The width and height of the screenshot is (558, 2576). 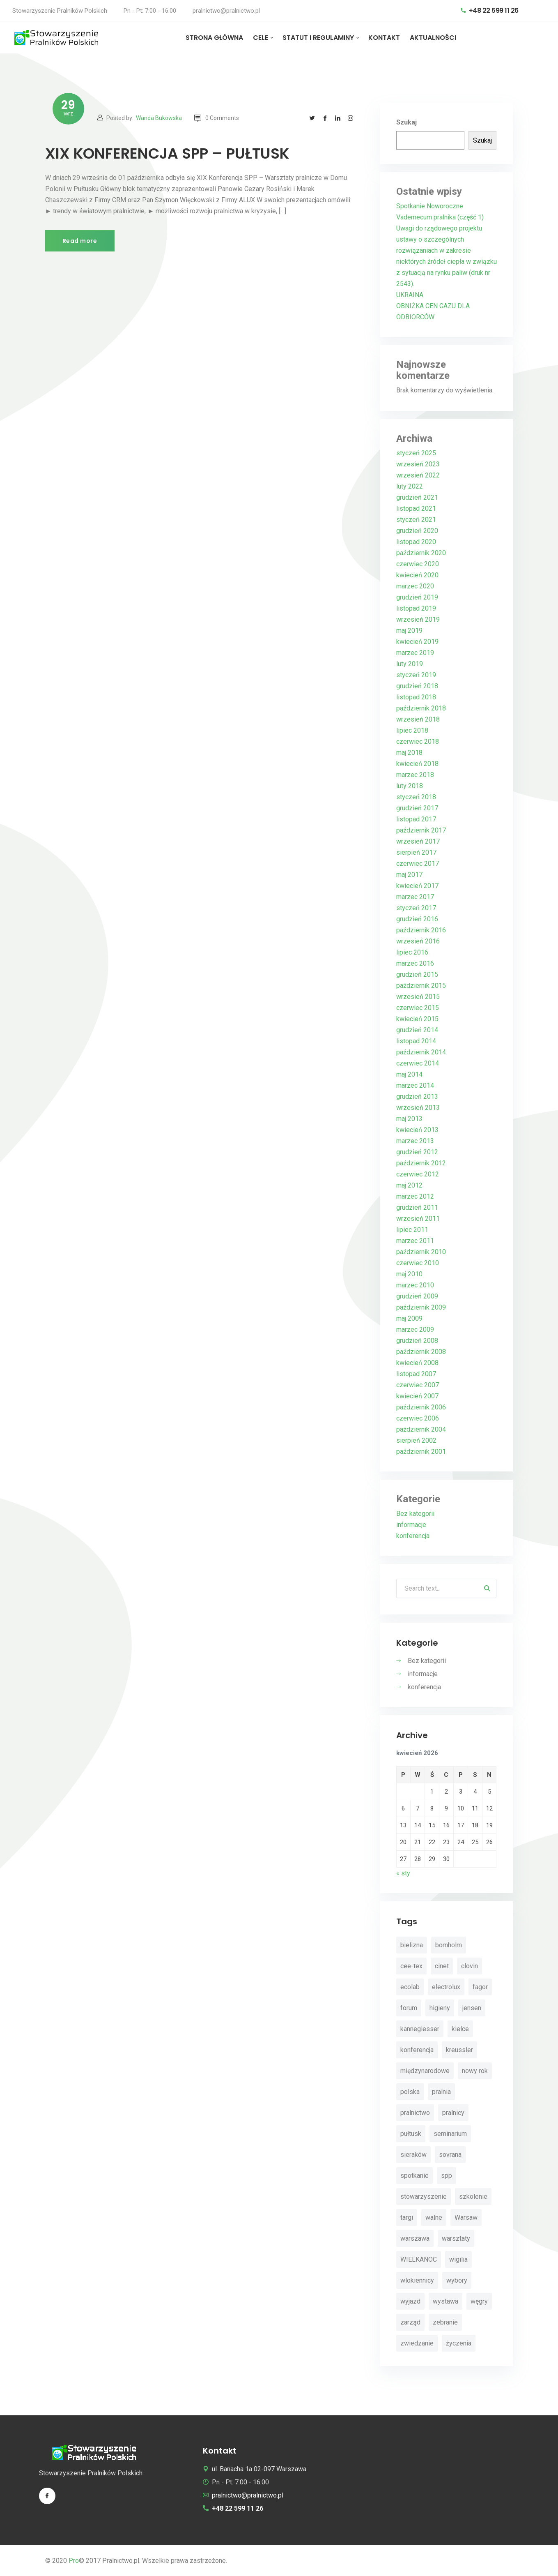 I want to click on październik 2014, so click(x=421, y=1052).